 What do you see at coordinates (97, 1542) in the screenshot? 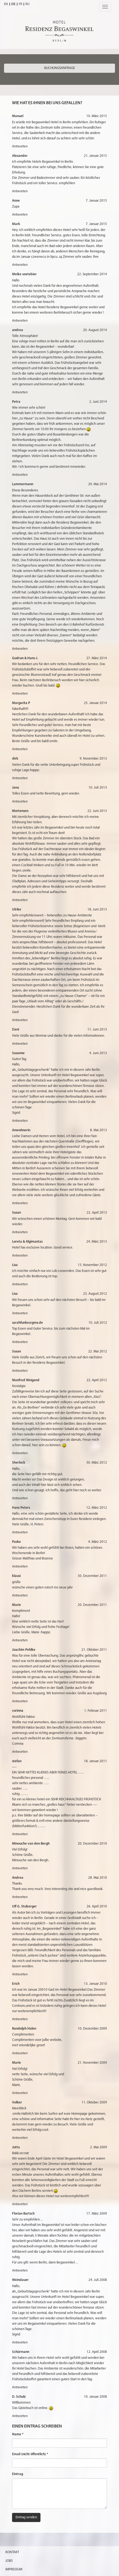
I see `4. März 2012` at bounding box center [97, 1542].